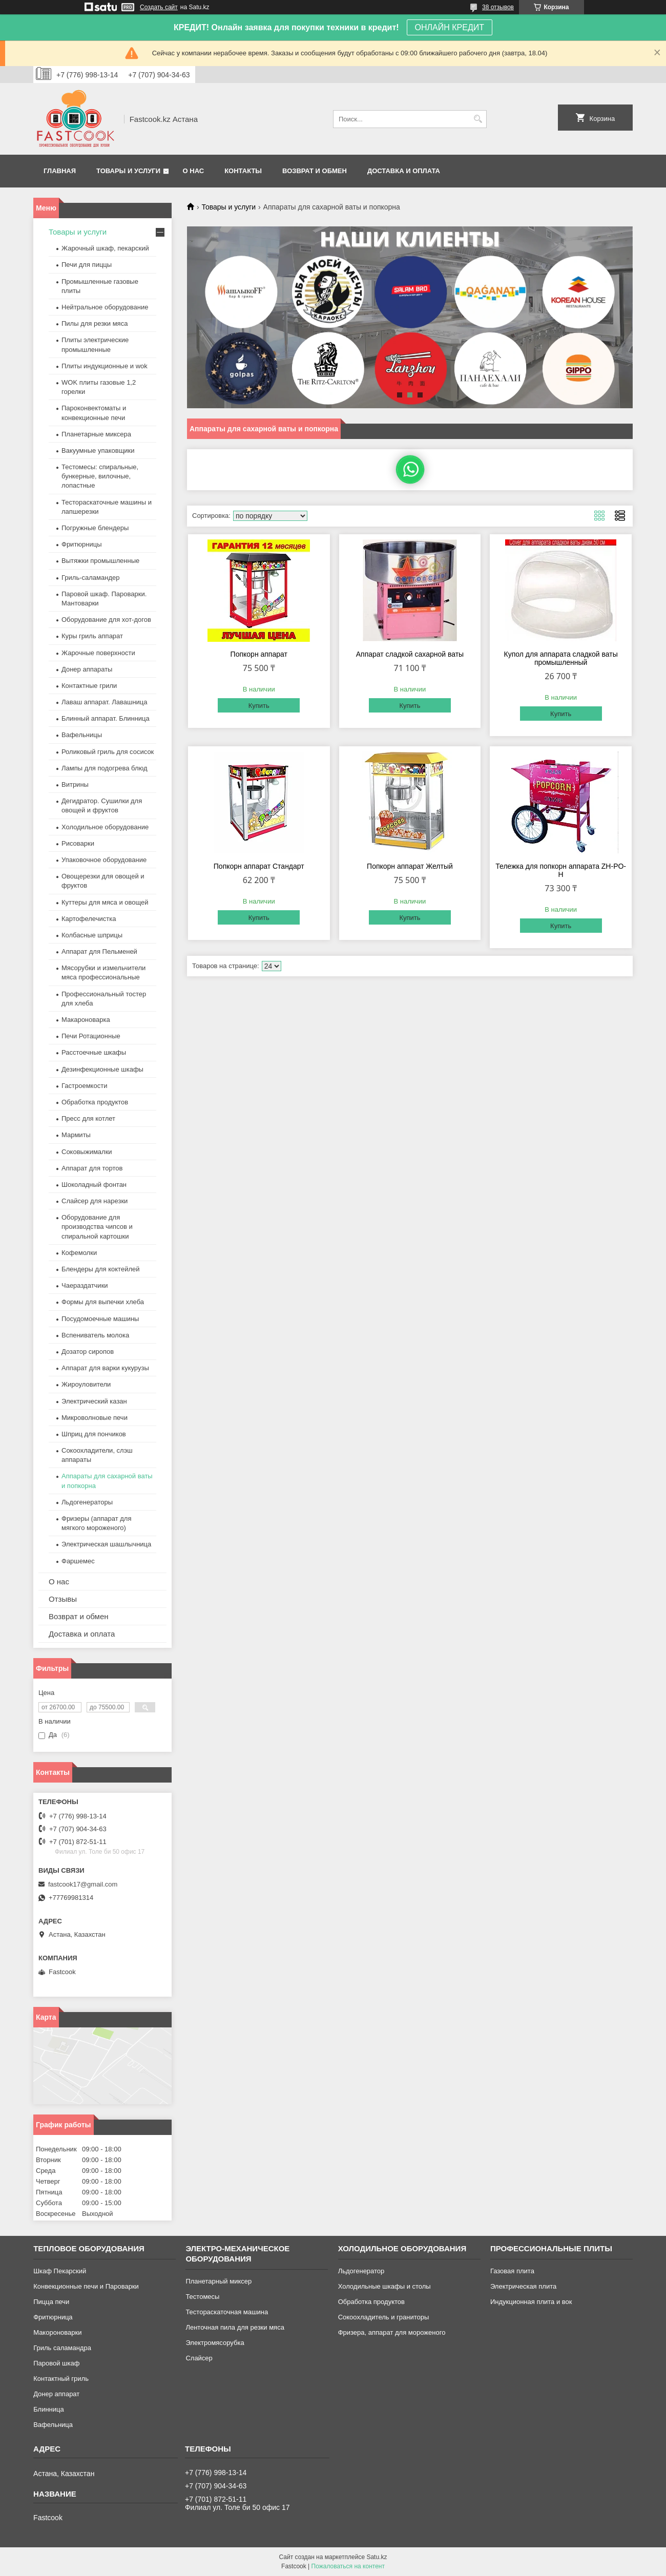 The width and height of the screenshot is (666, 2576). What do you see at coordinates (314, 171) in the screenshot?
I see `Возврат и обмен` at bounding box center [314, 171].